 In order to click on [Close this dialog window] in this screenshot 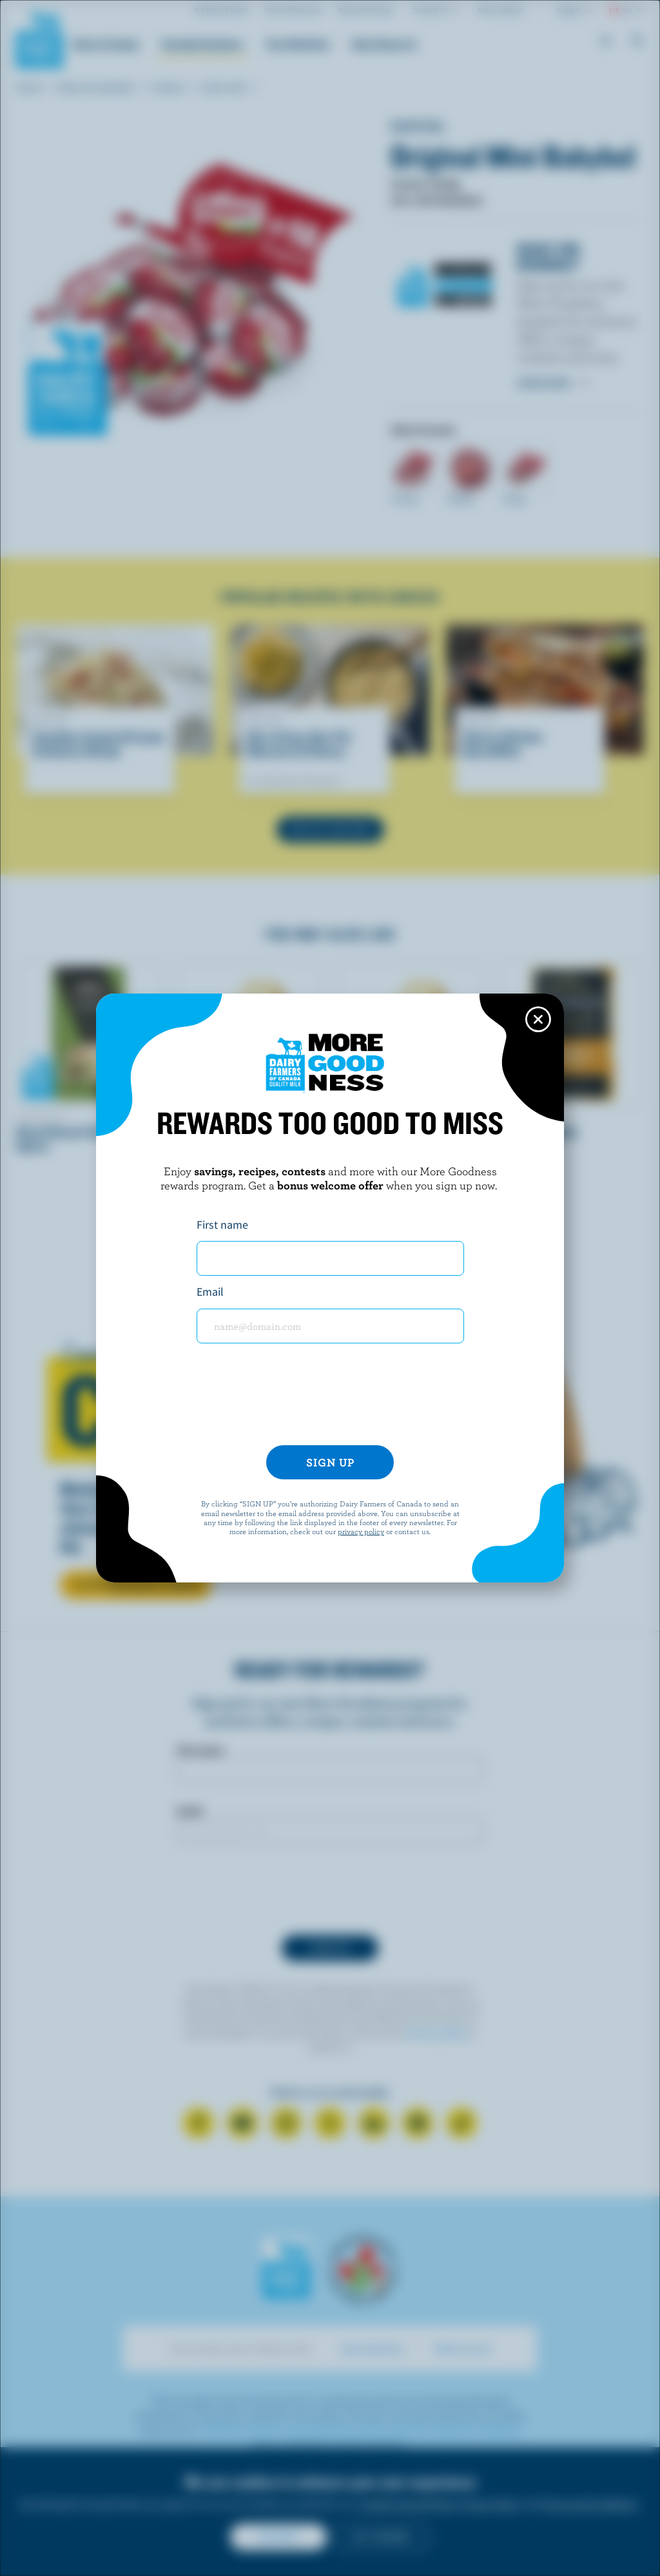, I will do `click(538, 1019)`.